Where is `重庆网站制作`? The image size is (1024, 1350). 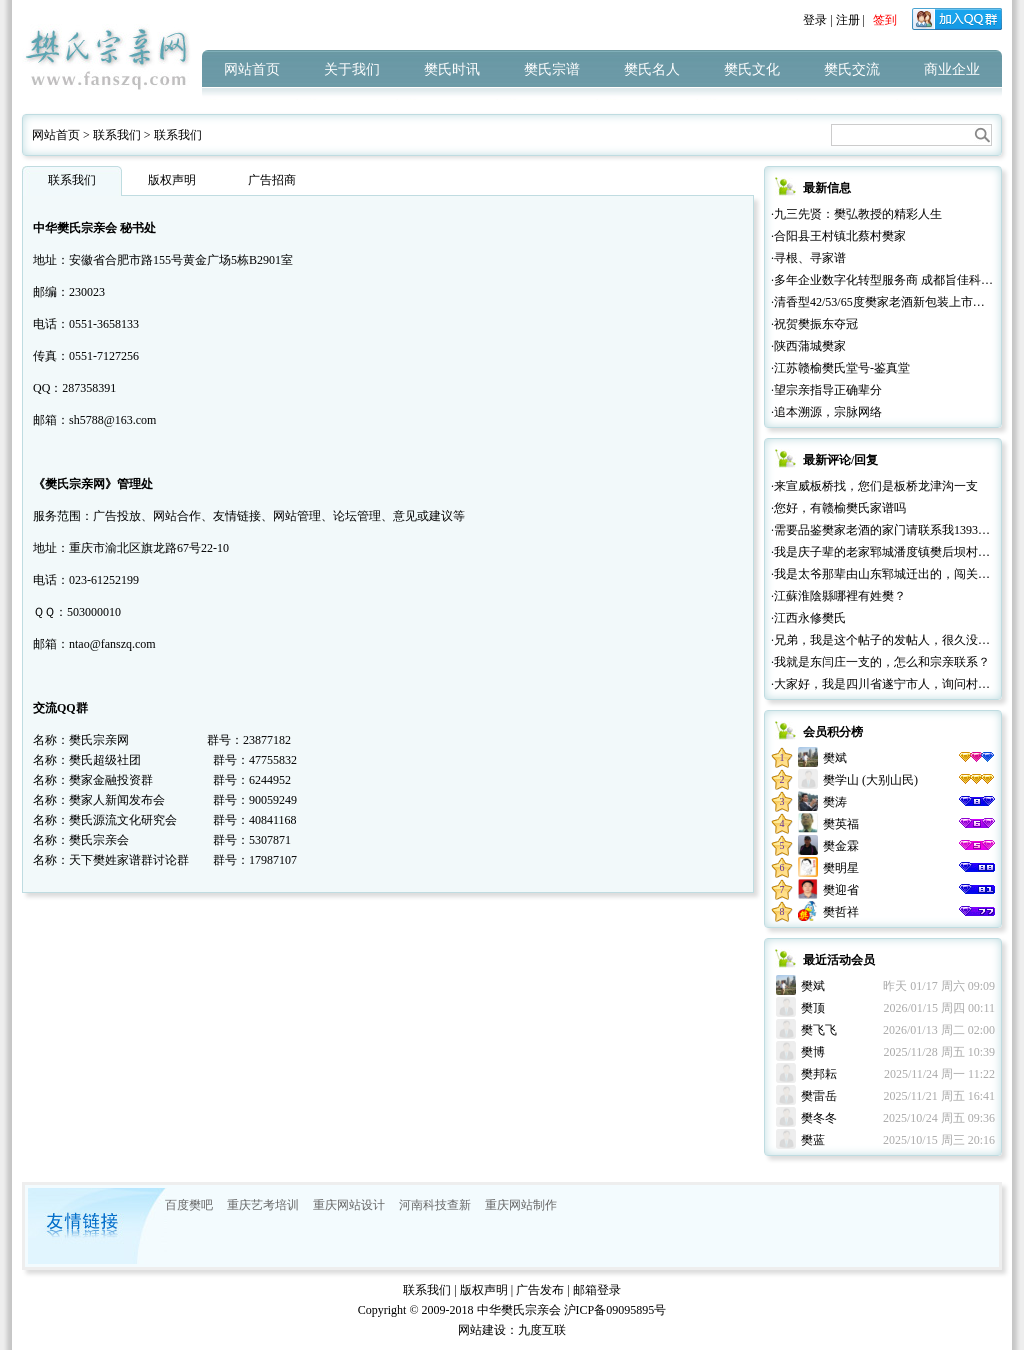 重庆网站制作 is located at coordinates (521, 1205).